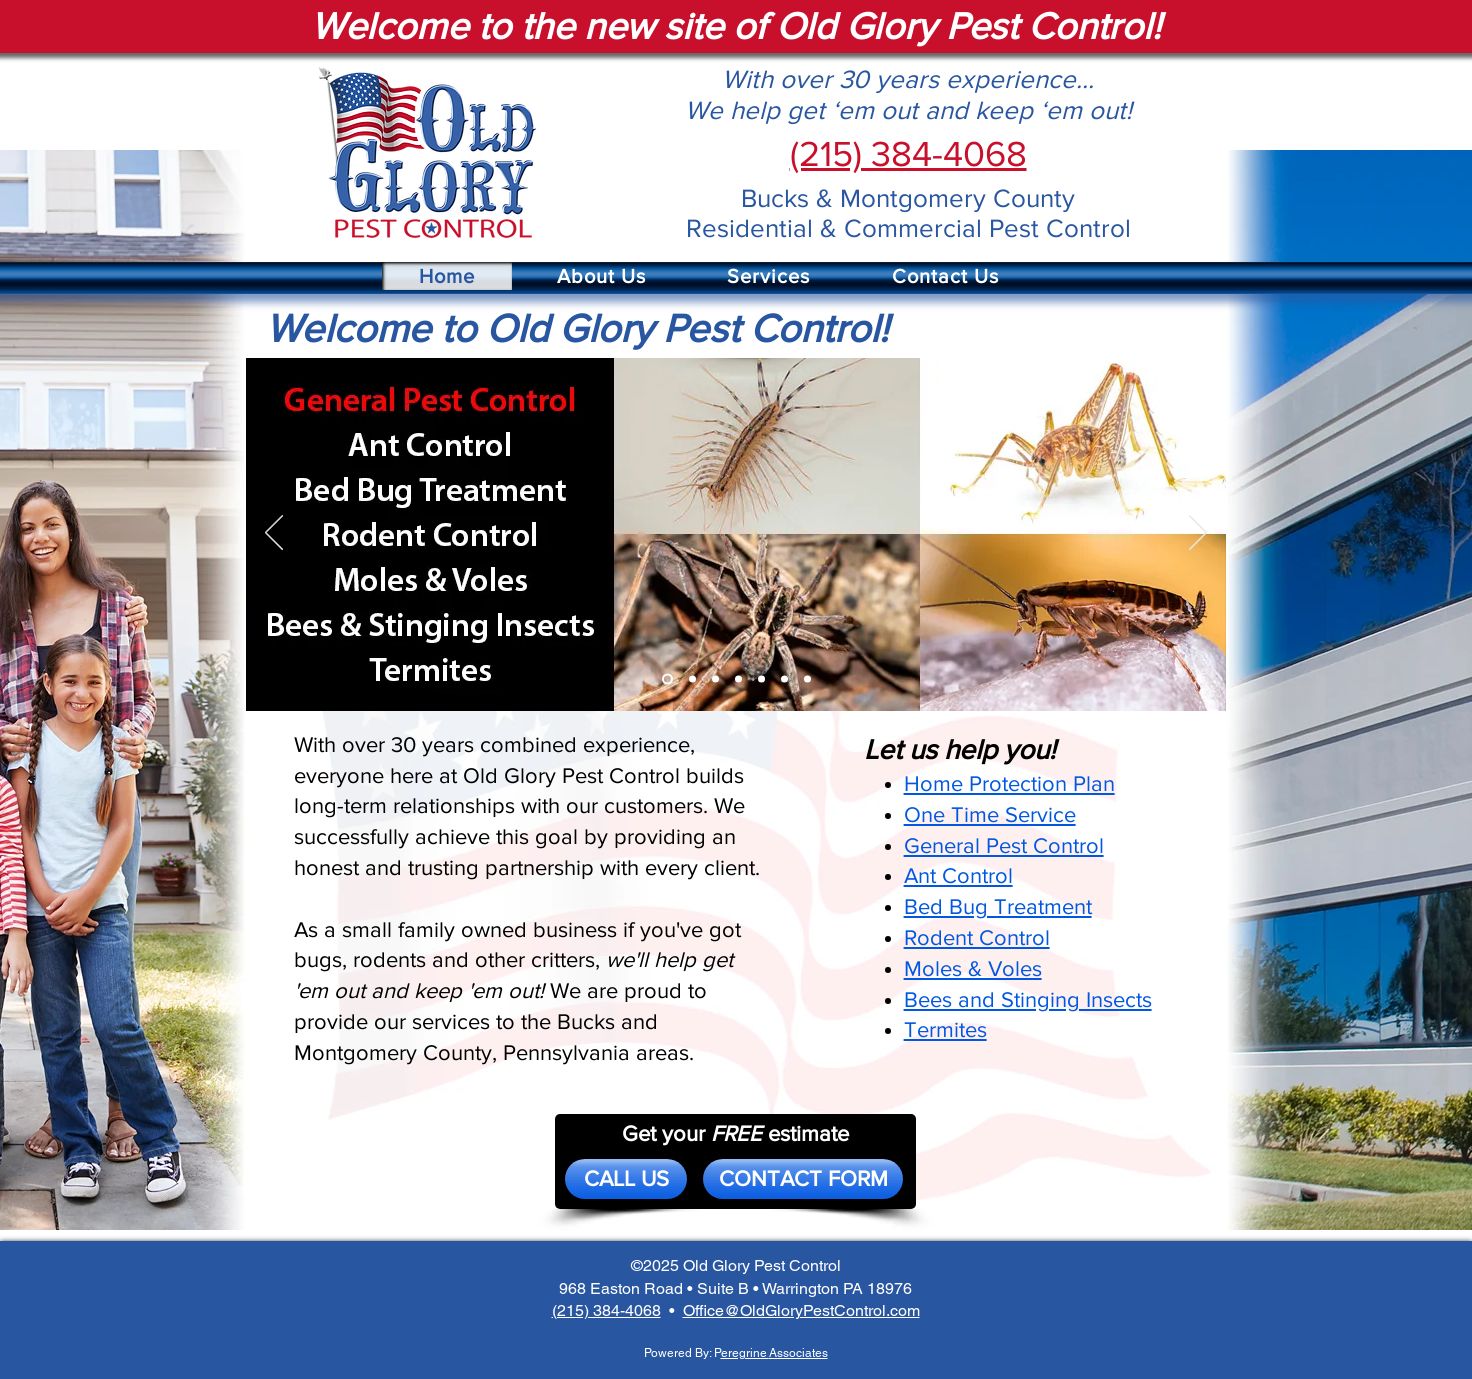  Describe the element at coordinates (801, 1310) in the screenshot. I see `Office@OldGloryPestControl.com` at that location.